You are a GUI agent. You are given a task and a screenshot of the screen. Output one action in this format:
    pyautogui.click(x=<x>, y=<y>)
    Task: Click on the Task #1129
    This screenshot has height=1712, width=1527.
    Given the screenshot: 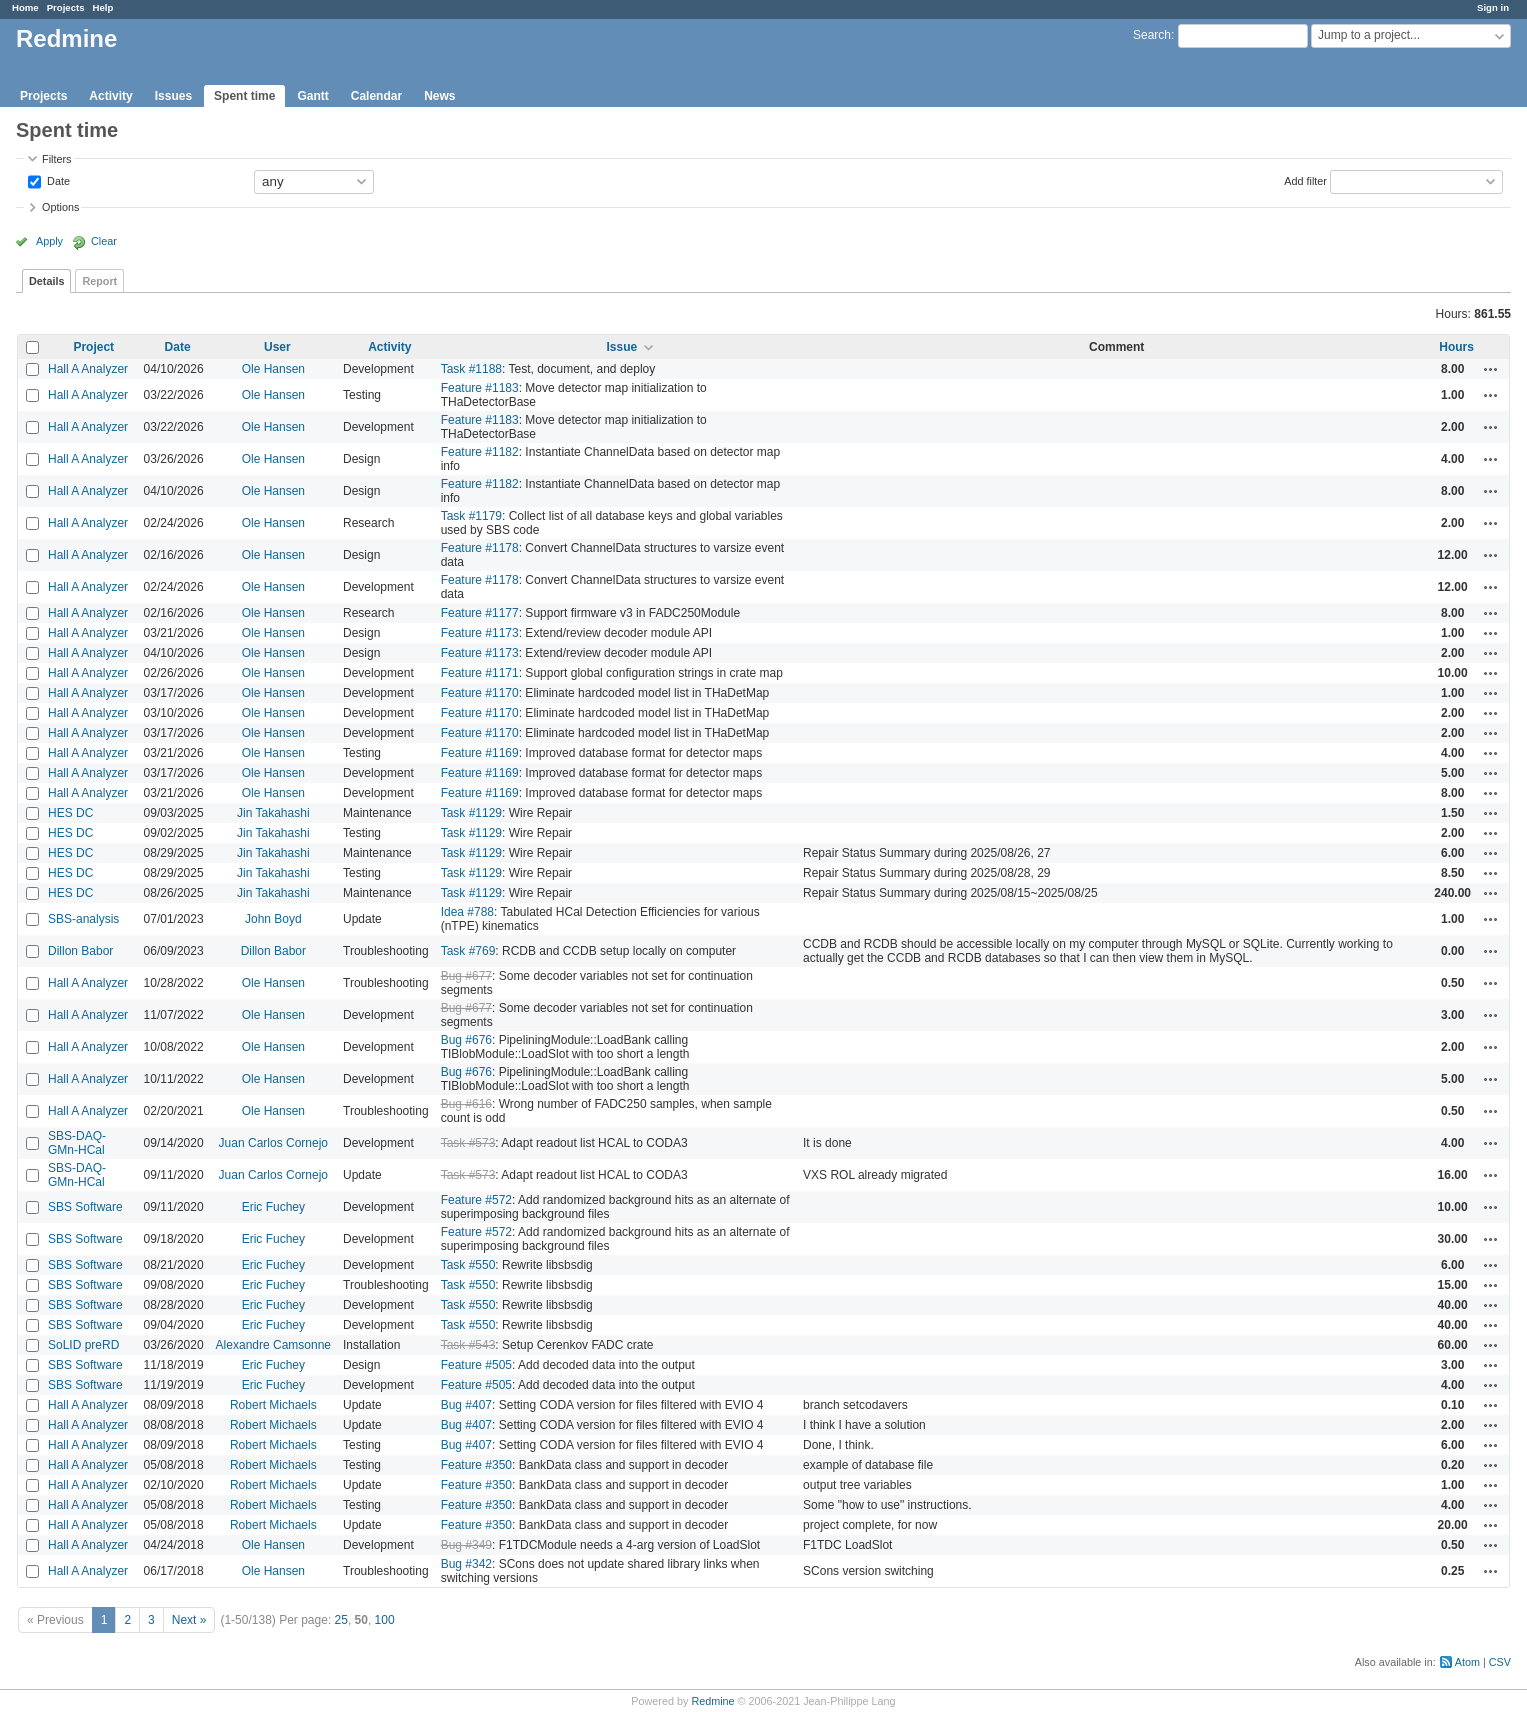 What is the action you would take?
    pyautogui.click(x=471, y=813)
    